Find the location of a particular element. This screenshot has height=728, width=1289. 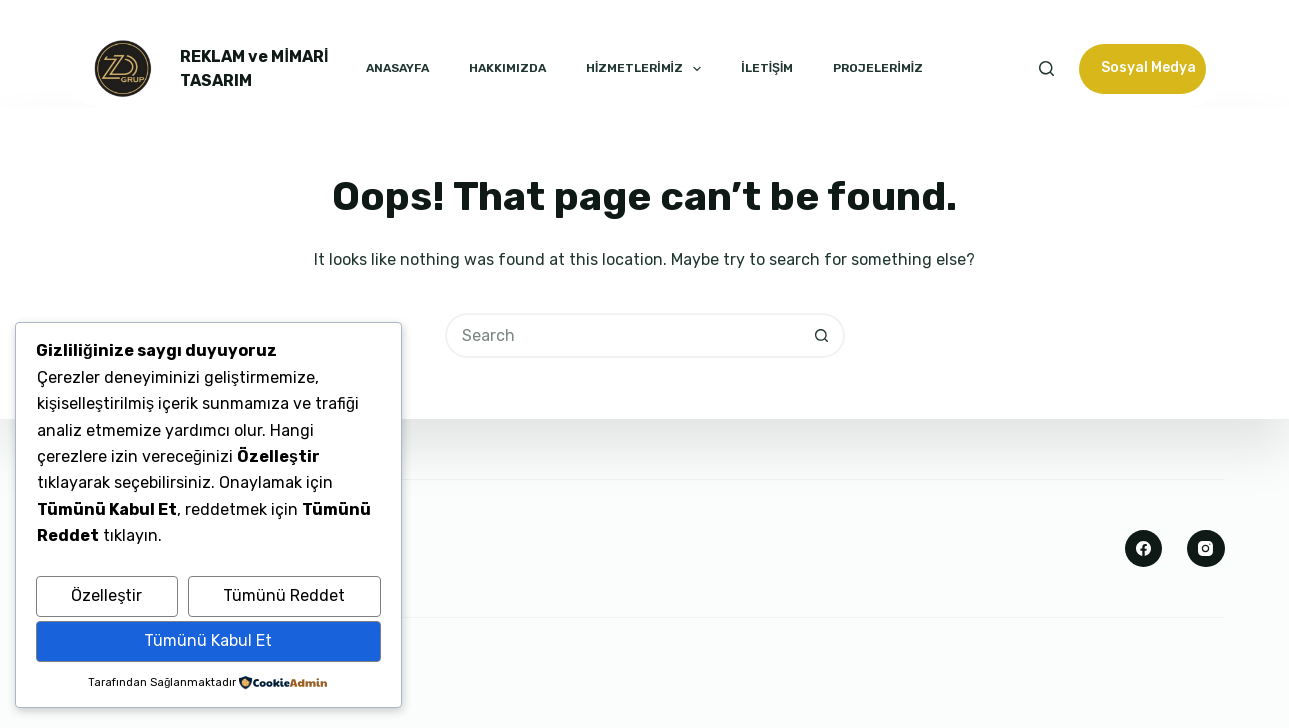

PROJELERİMİZ is located at coordinates (878, 68).